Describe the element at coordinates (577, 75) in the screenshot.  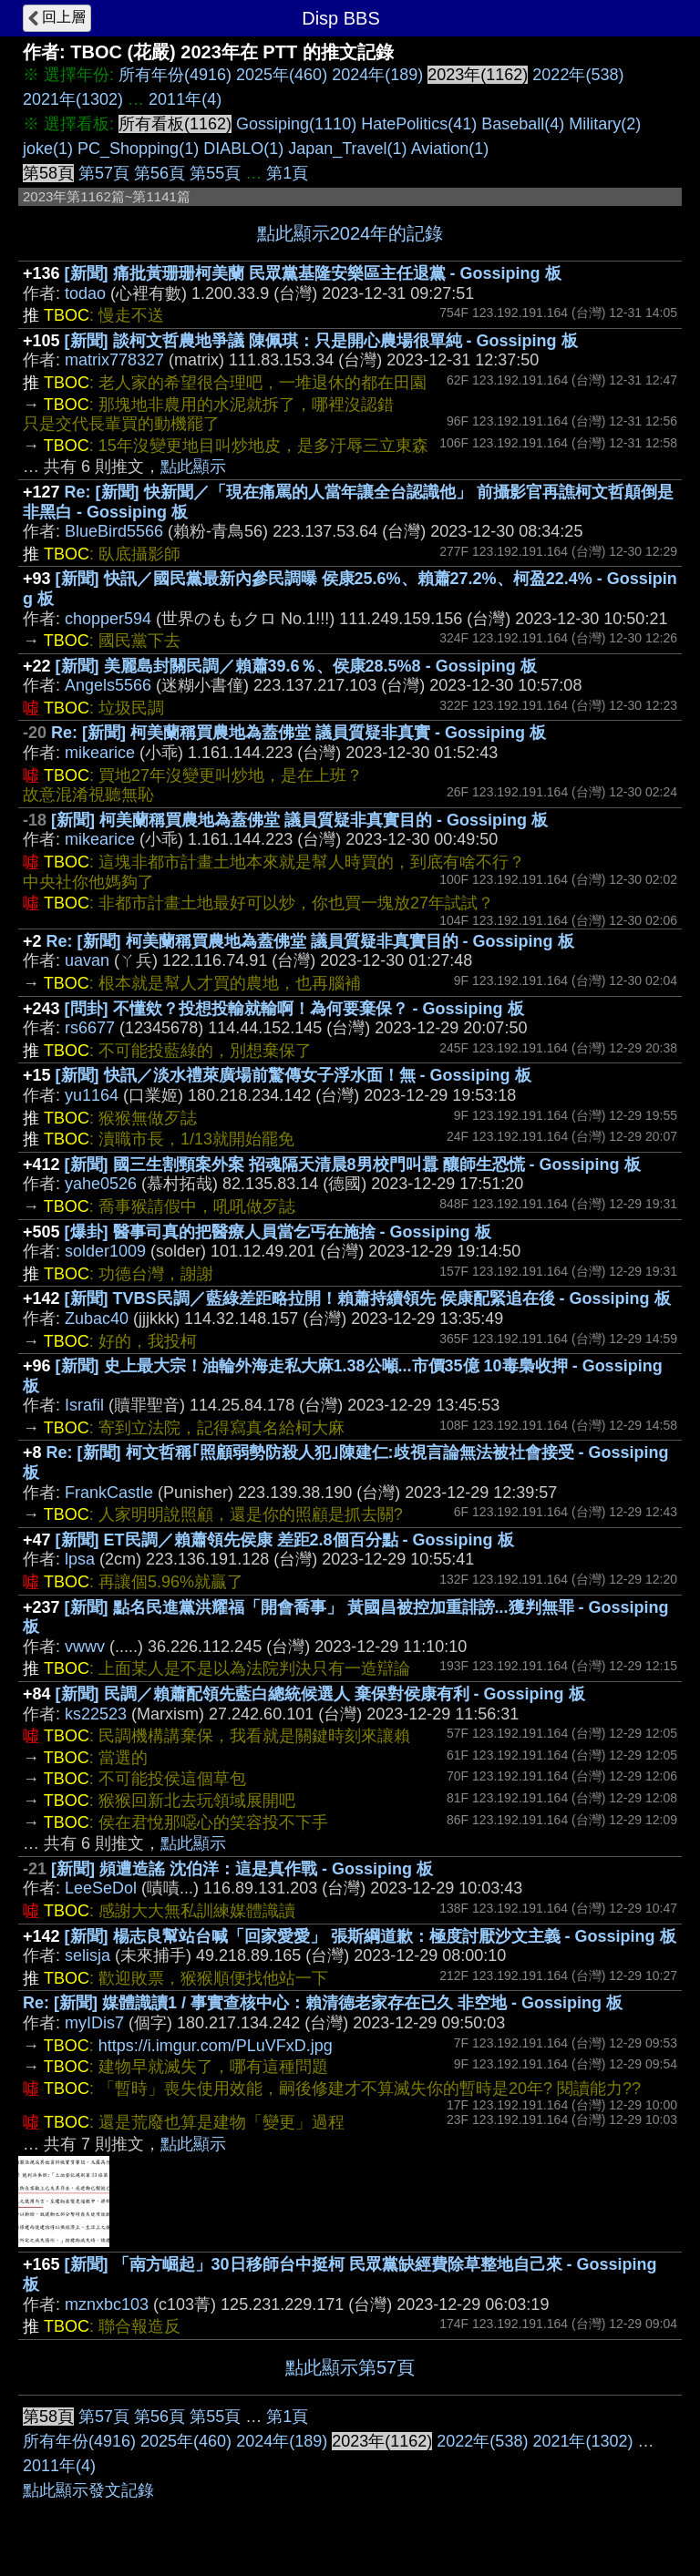
I see `2022年(538)` at that location.